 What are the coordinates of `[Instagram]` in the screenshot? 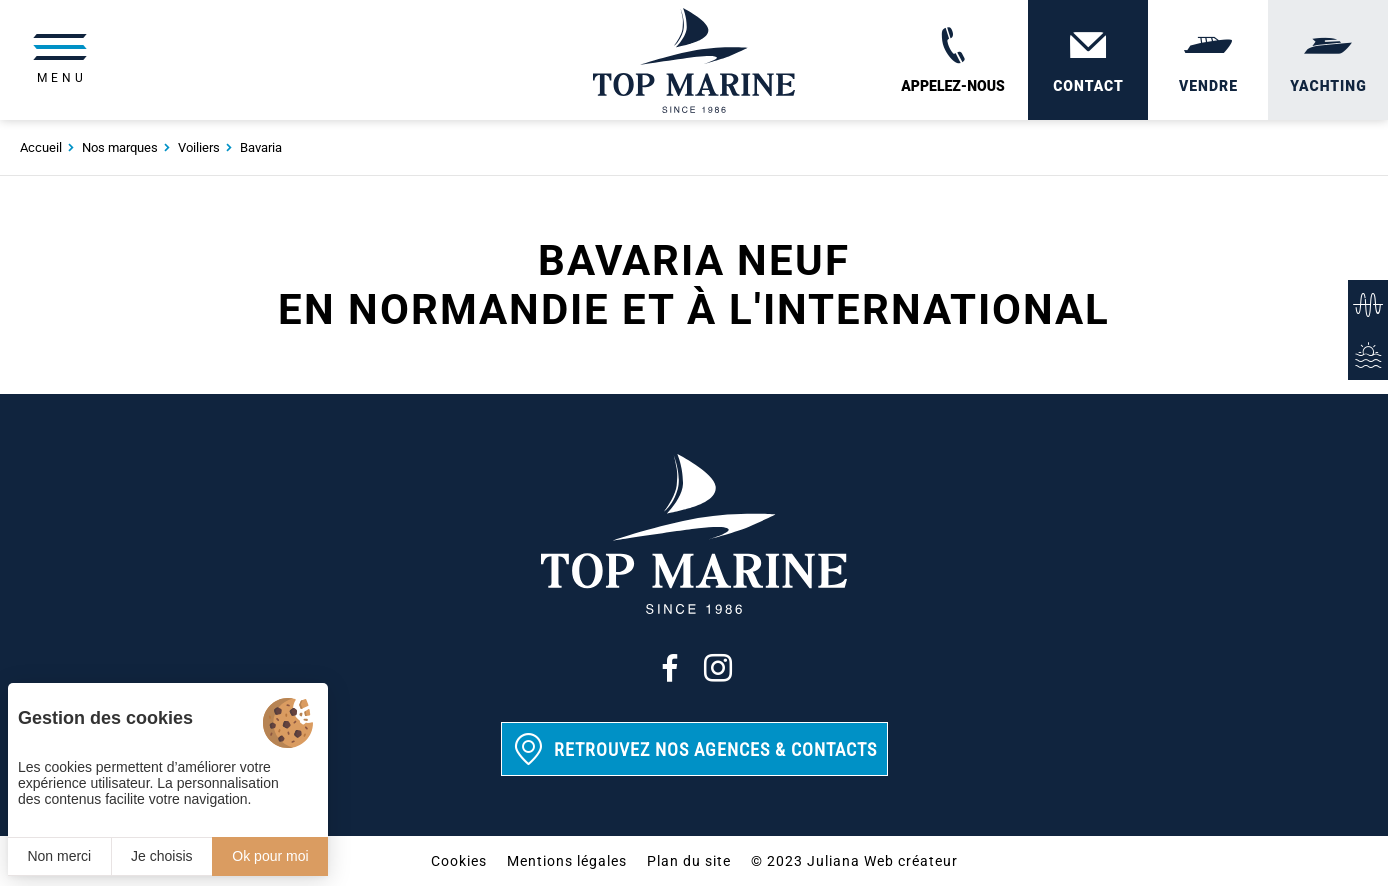 It's located at (718, 668).